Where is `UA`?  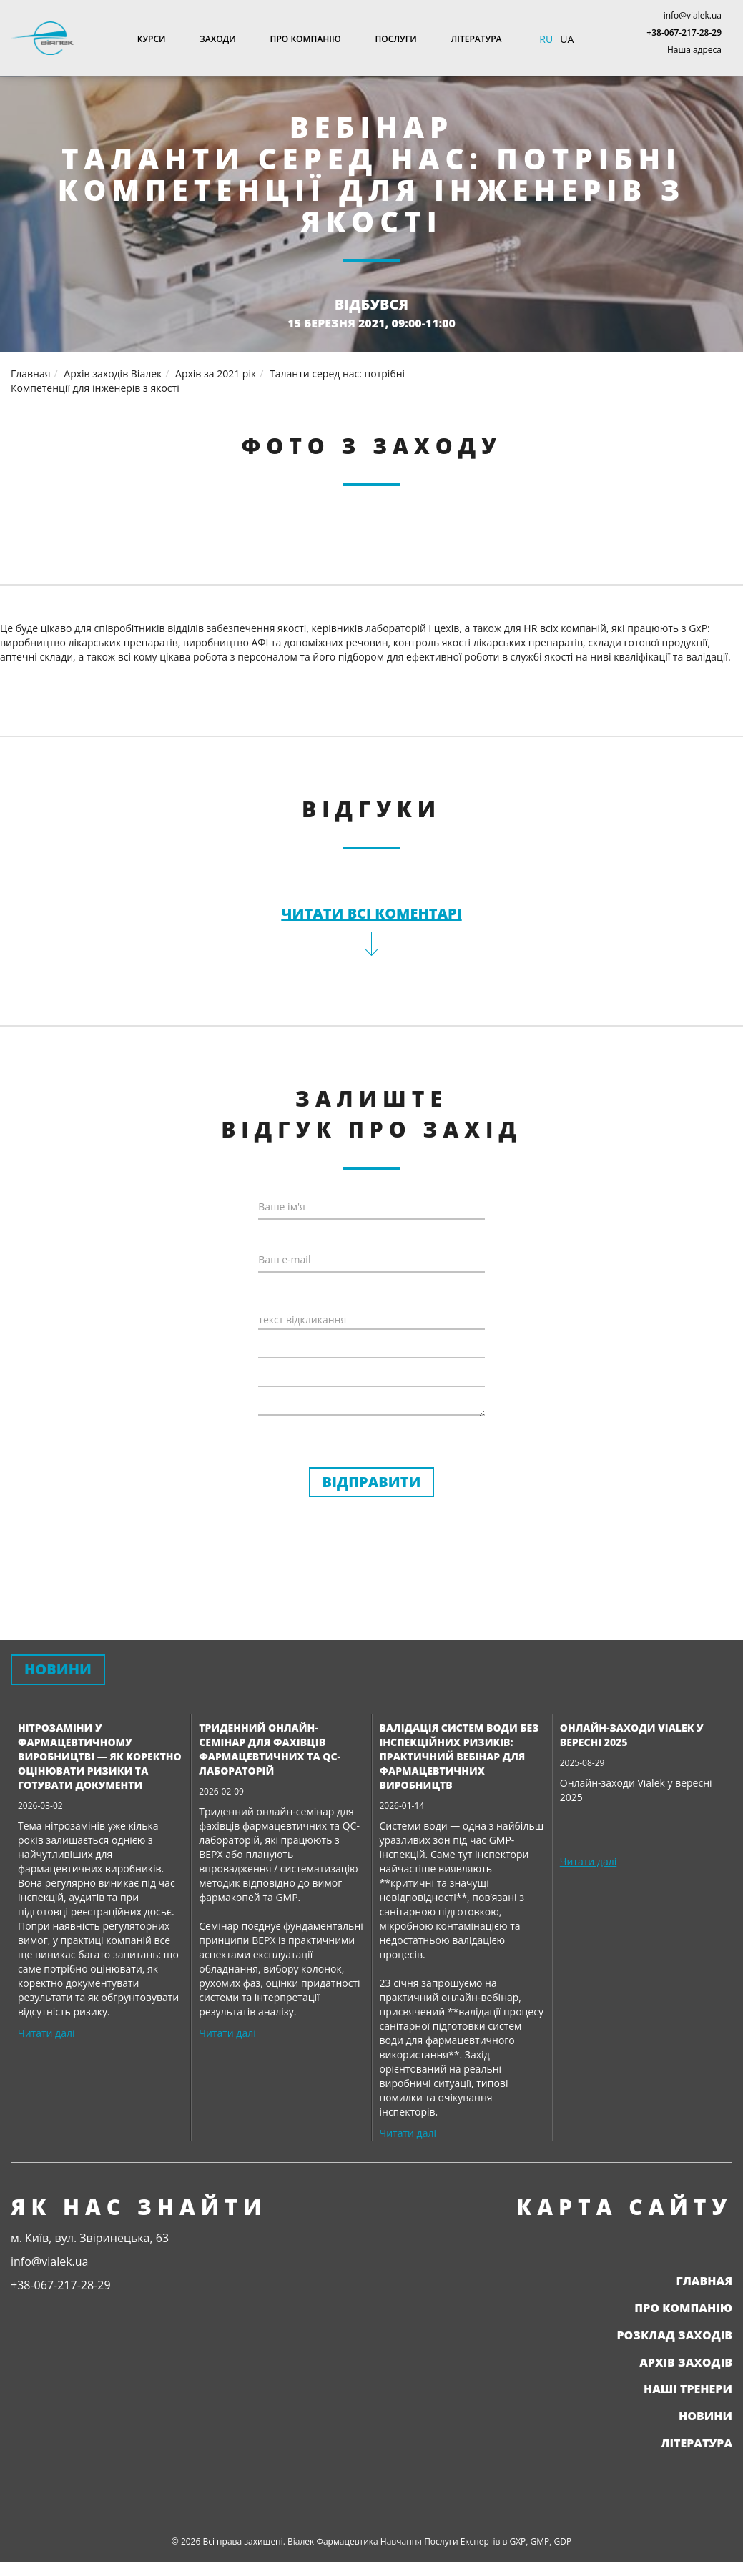
UA is located at coordinates (567, 39).